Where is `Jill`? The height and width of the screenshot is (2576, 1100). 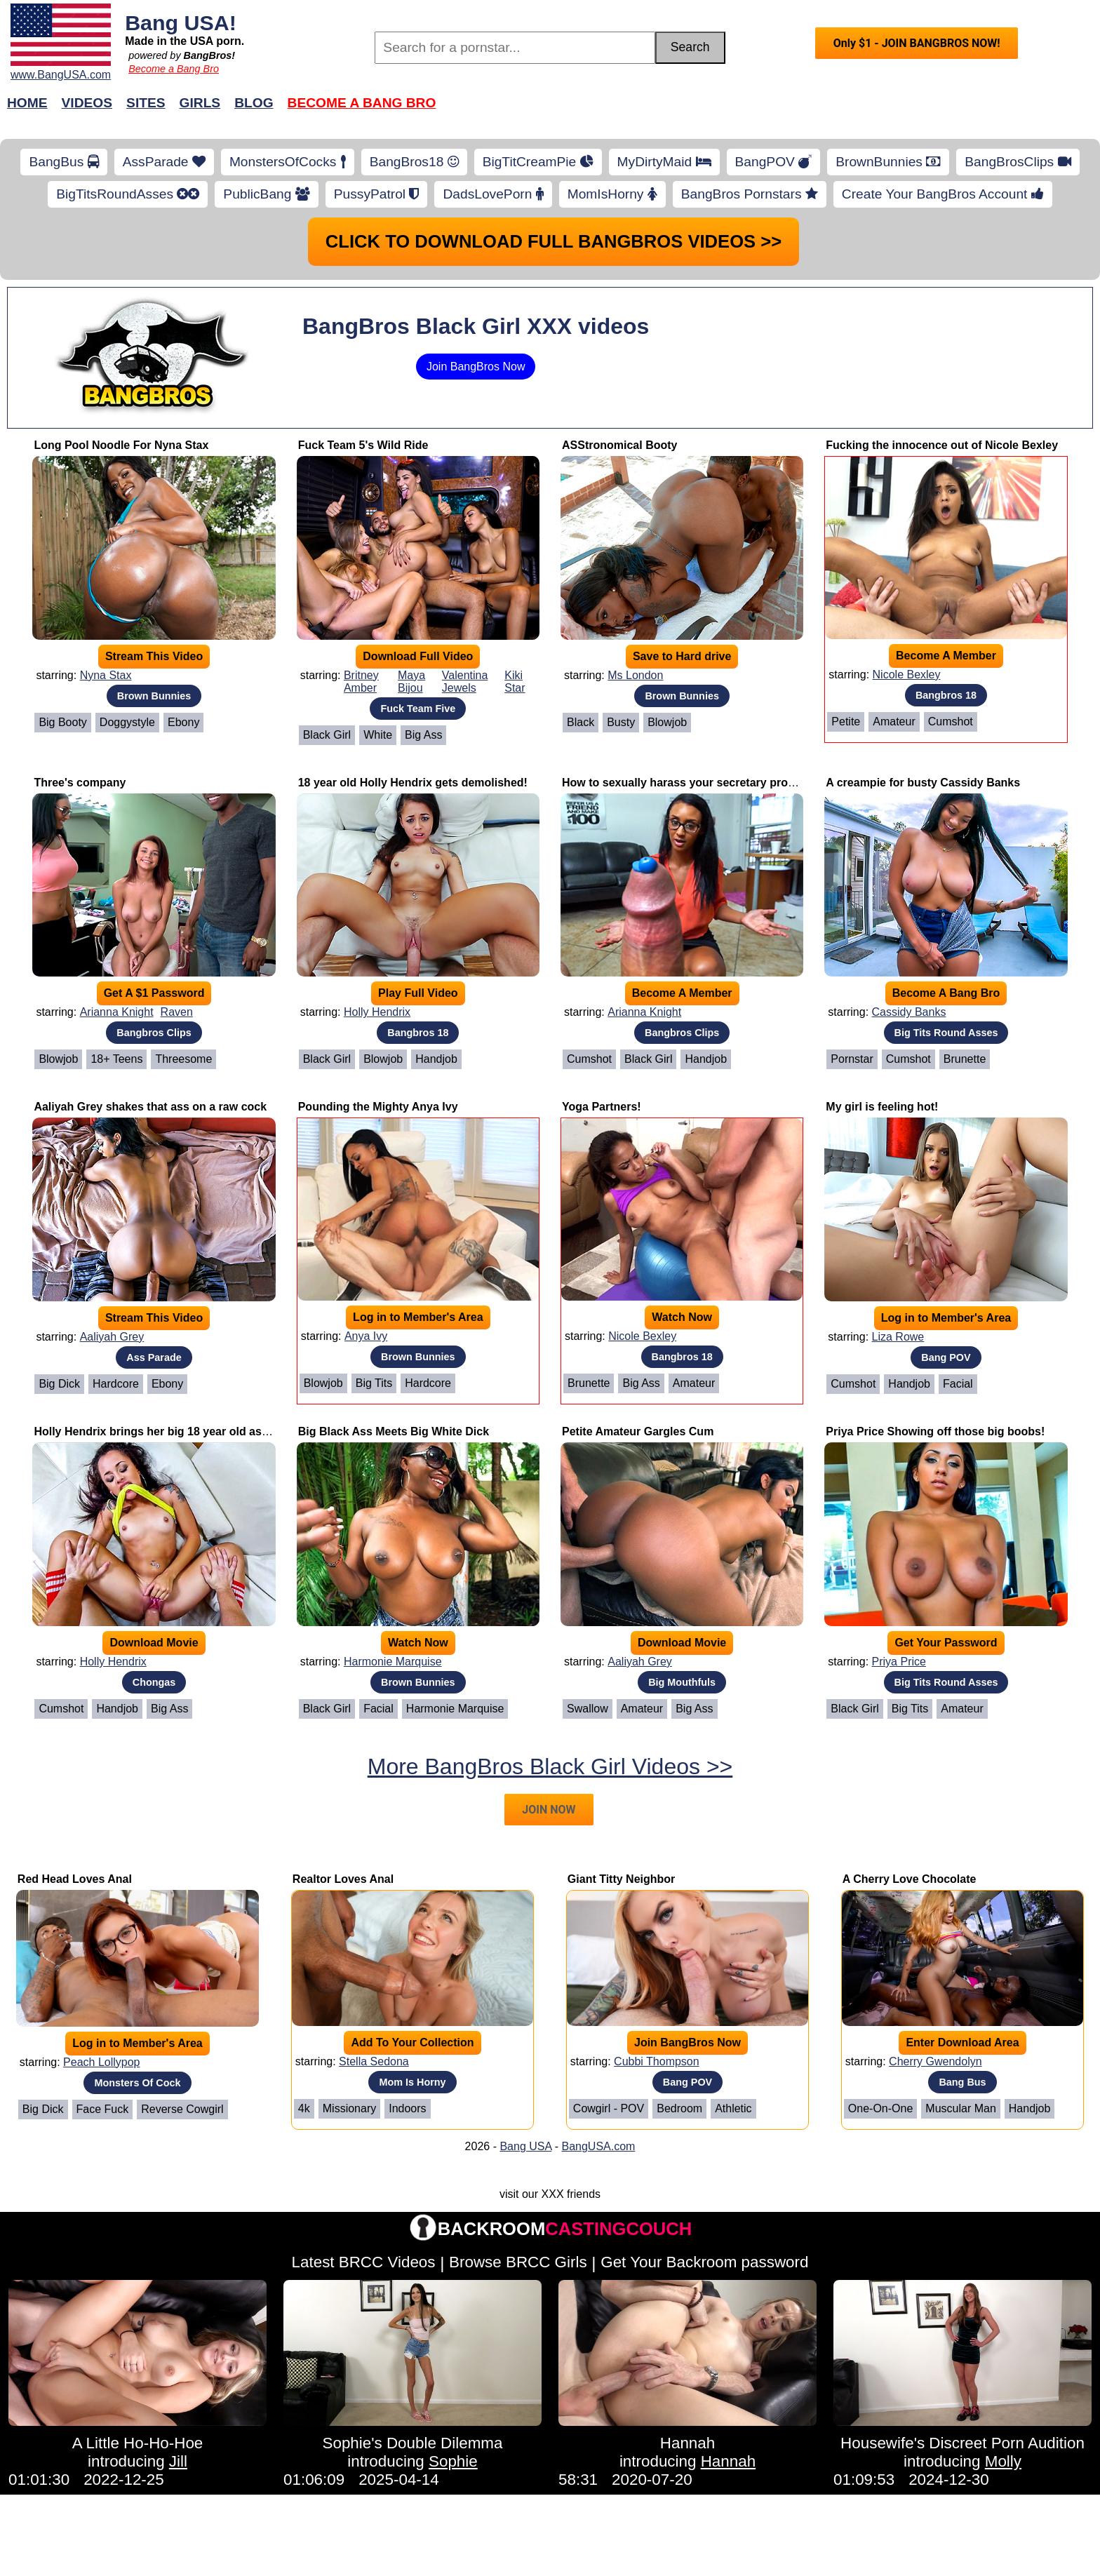
Jill is located at coordinates (178, 2461).